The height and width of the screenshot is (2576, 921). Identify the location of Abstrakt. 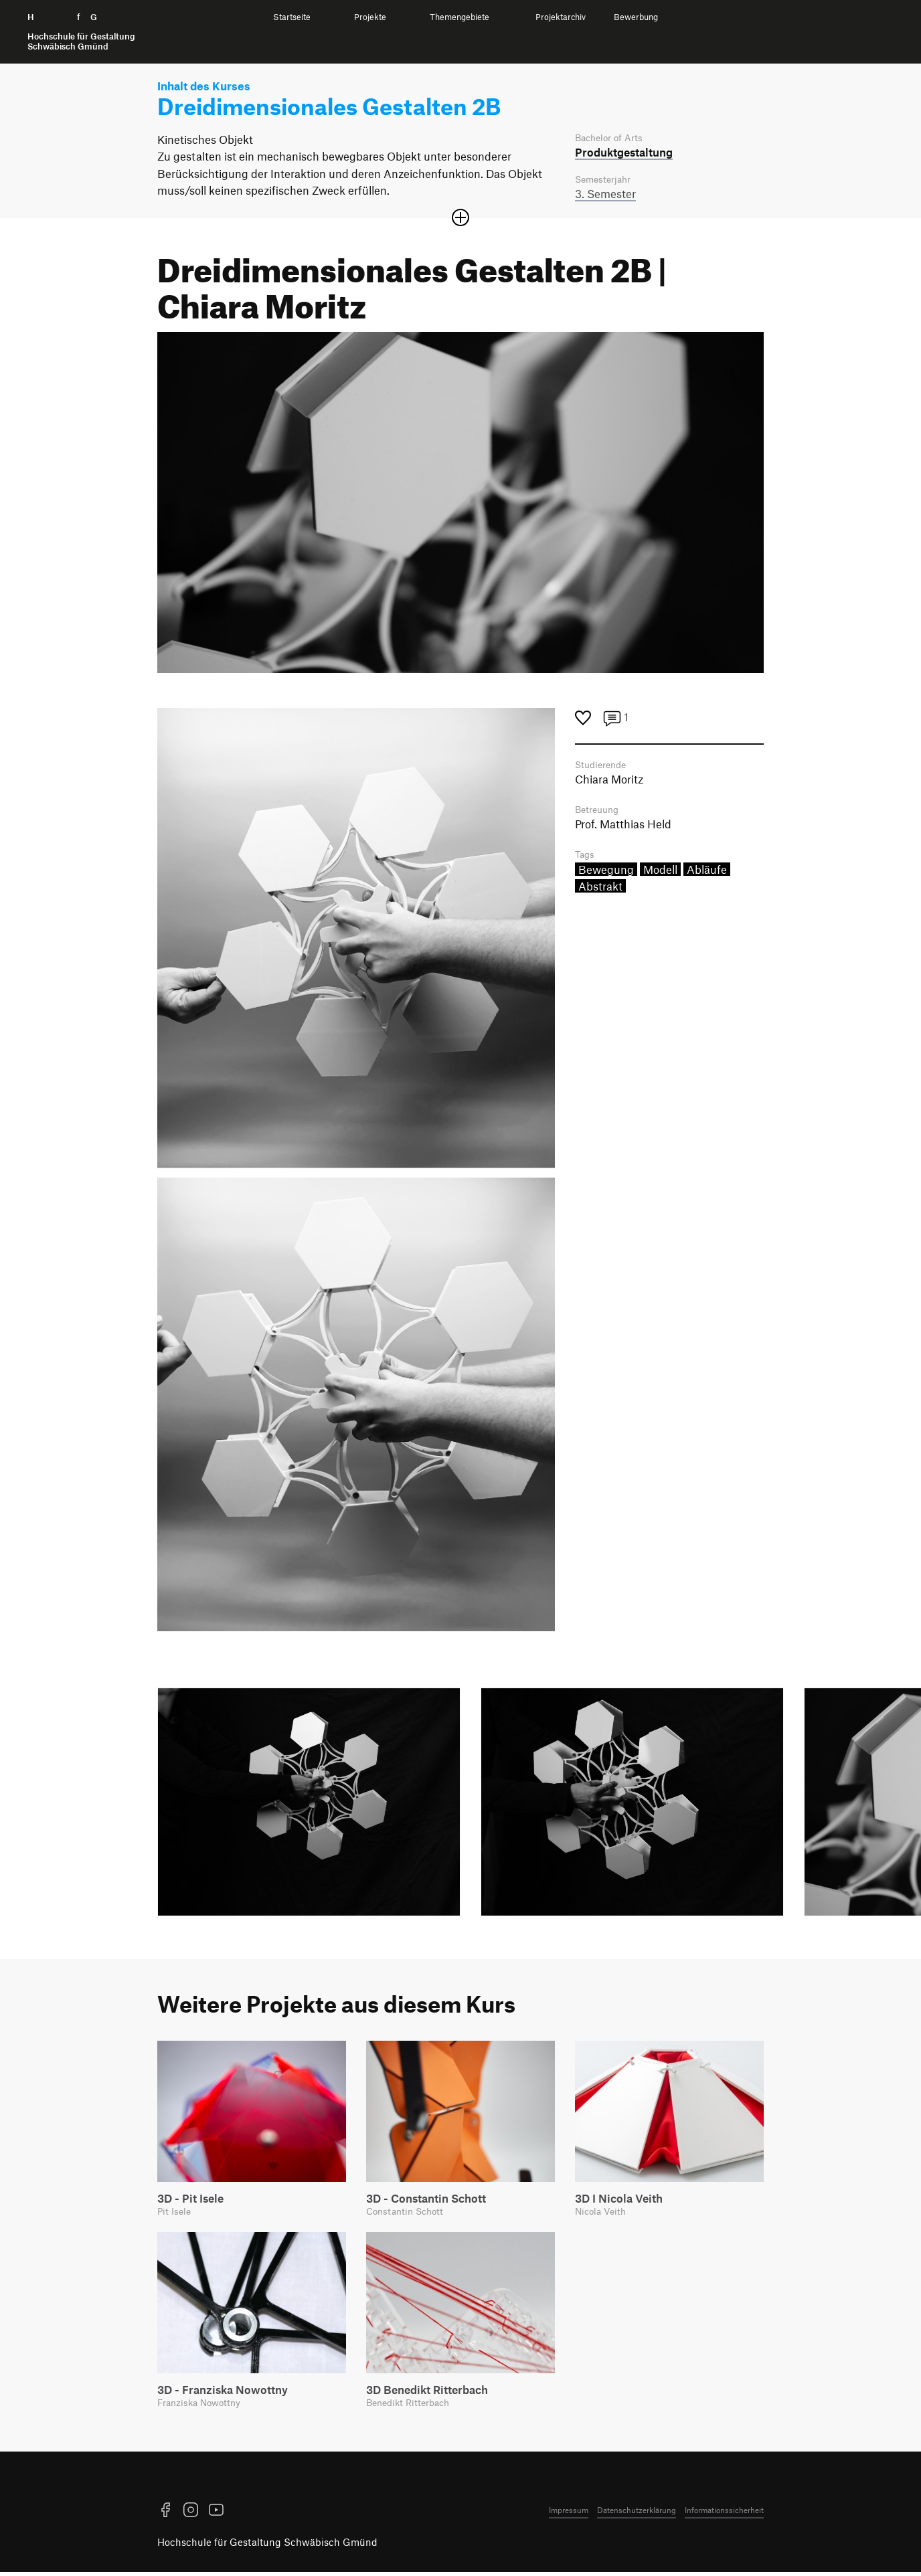
(600, 890).